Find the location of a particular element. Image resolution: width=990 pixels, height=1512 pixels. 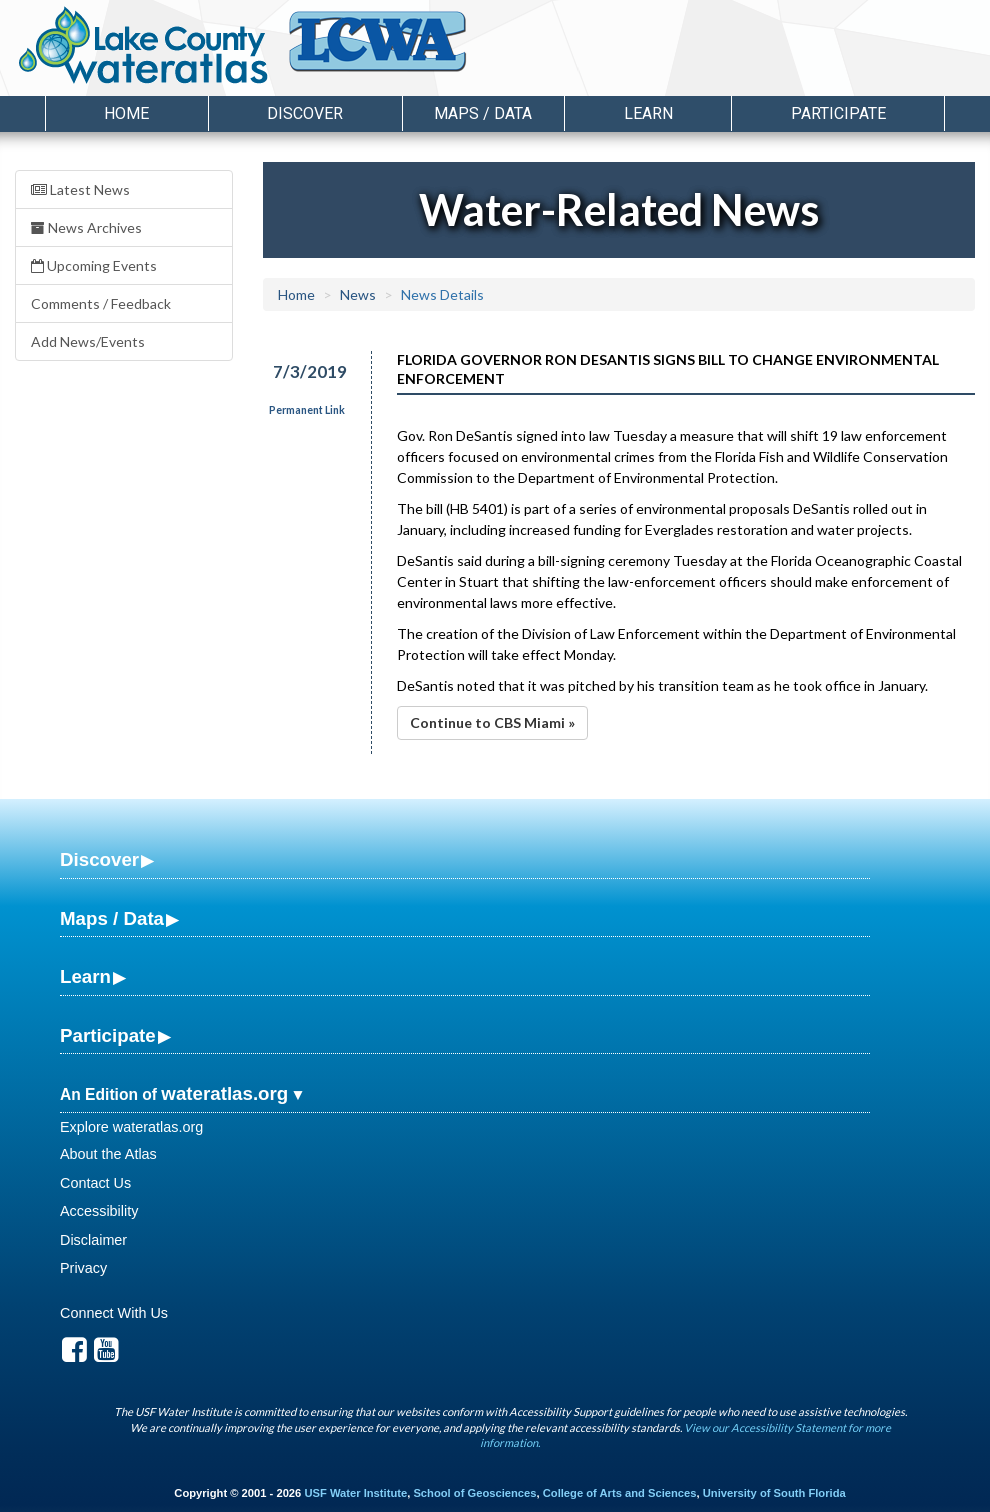

Privacy is located at coordinates (83, 1268).